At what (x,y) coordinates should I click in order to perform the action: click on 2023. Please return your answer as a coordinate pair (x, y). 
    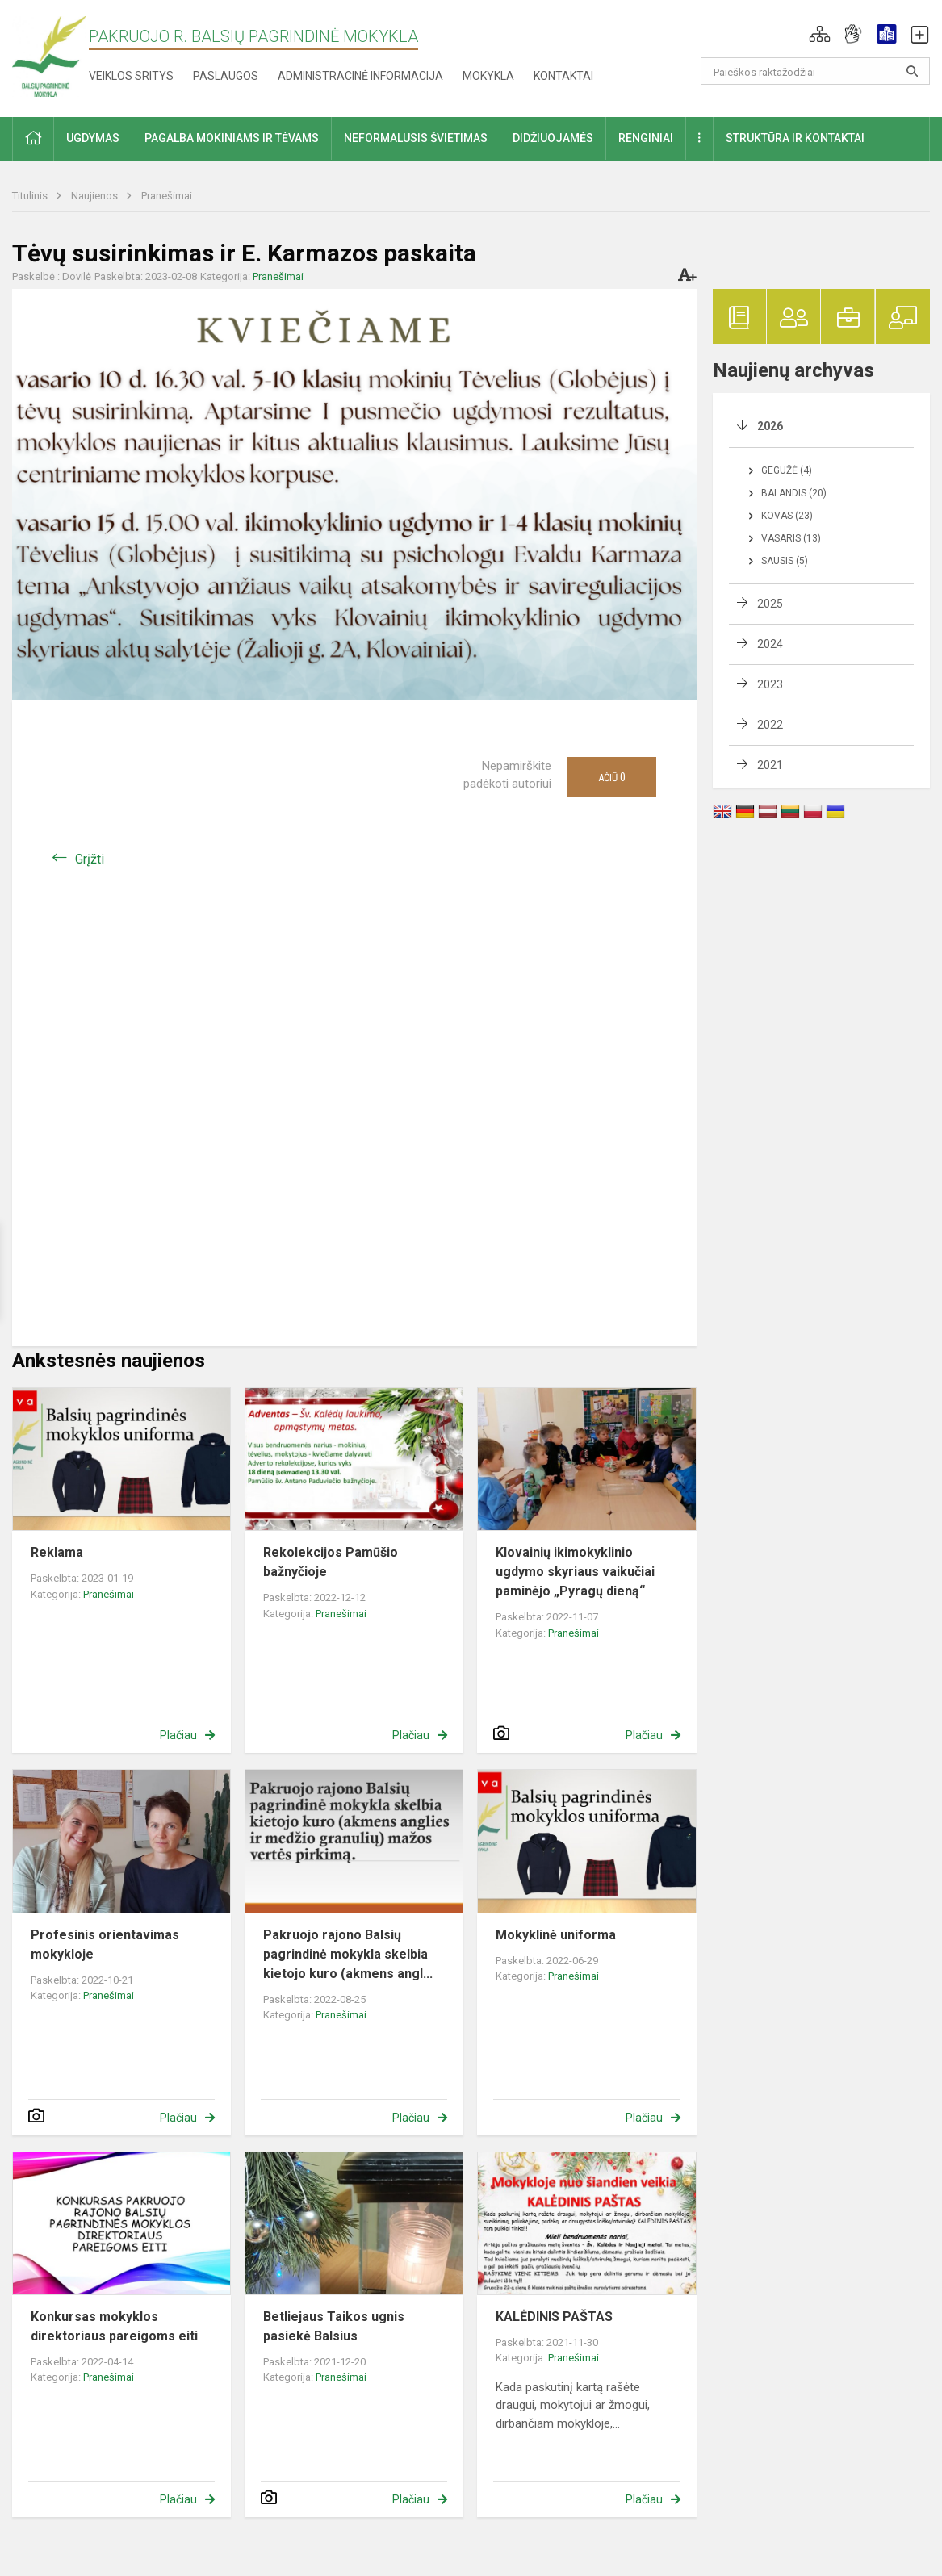
    Looking at the image, I should click on (770, 684).